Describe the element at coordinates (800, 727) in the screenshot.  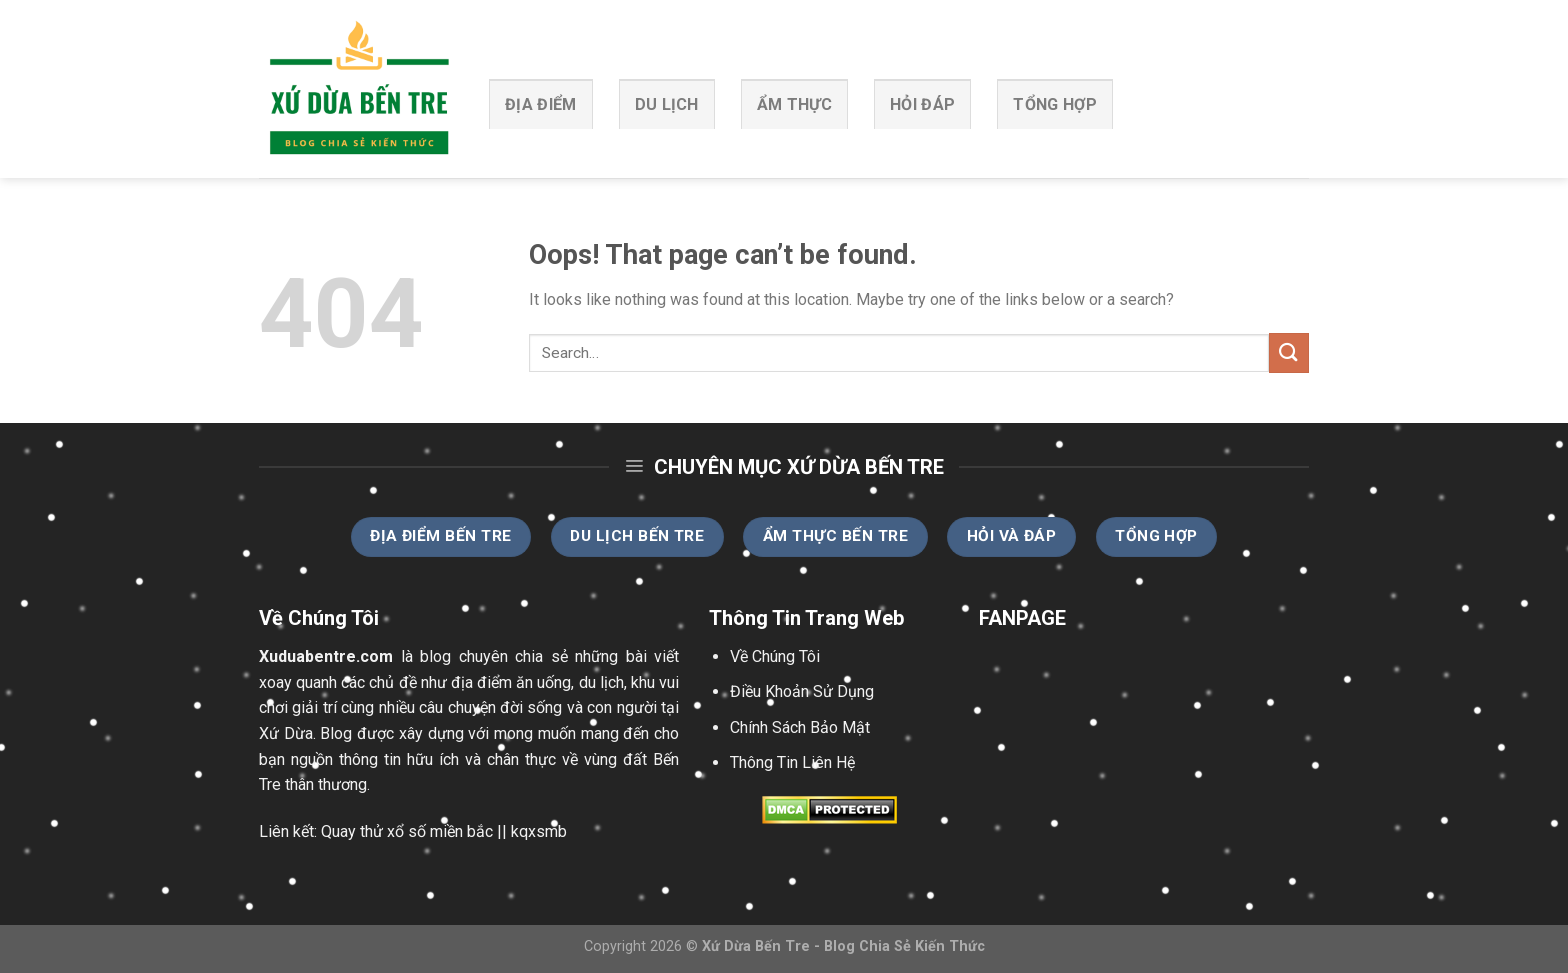
I see `Chính Sách Bảo Mật` at that location.